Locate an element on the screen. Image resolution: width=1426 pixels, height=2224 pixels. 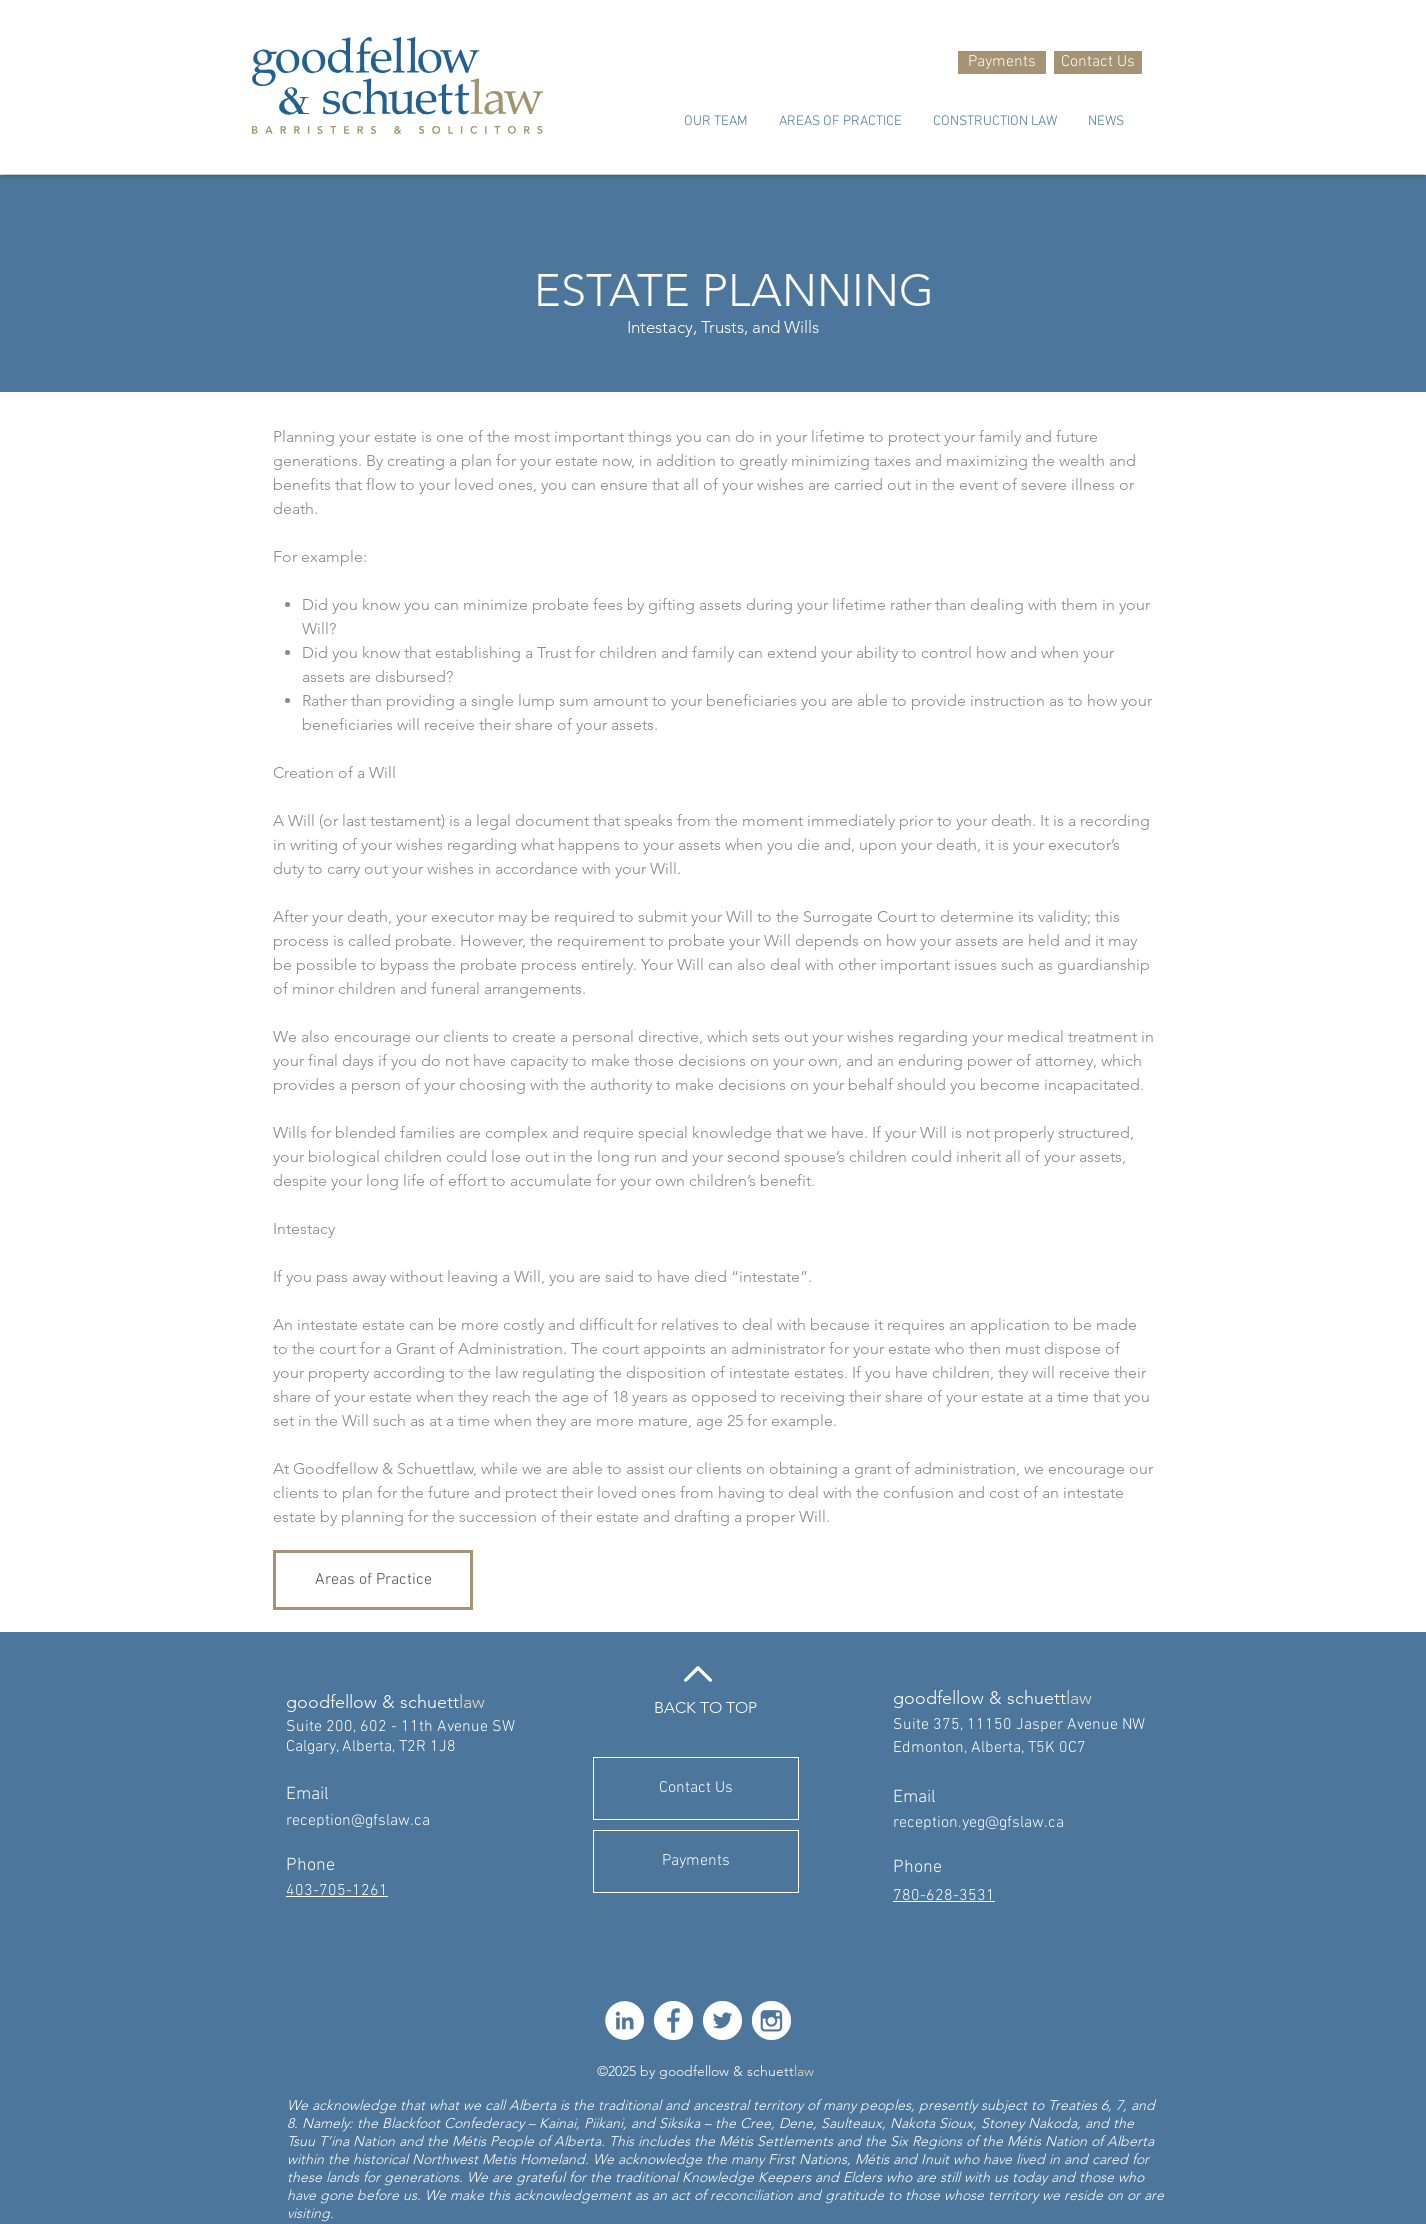
[Contact Us] is located at coordinates (1098, 62).